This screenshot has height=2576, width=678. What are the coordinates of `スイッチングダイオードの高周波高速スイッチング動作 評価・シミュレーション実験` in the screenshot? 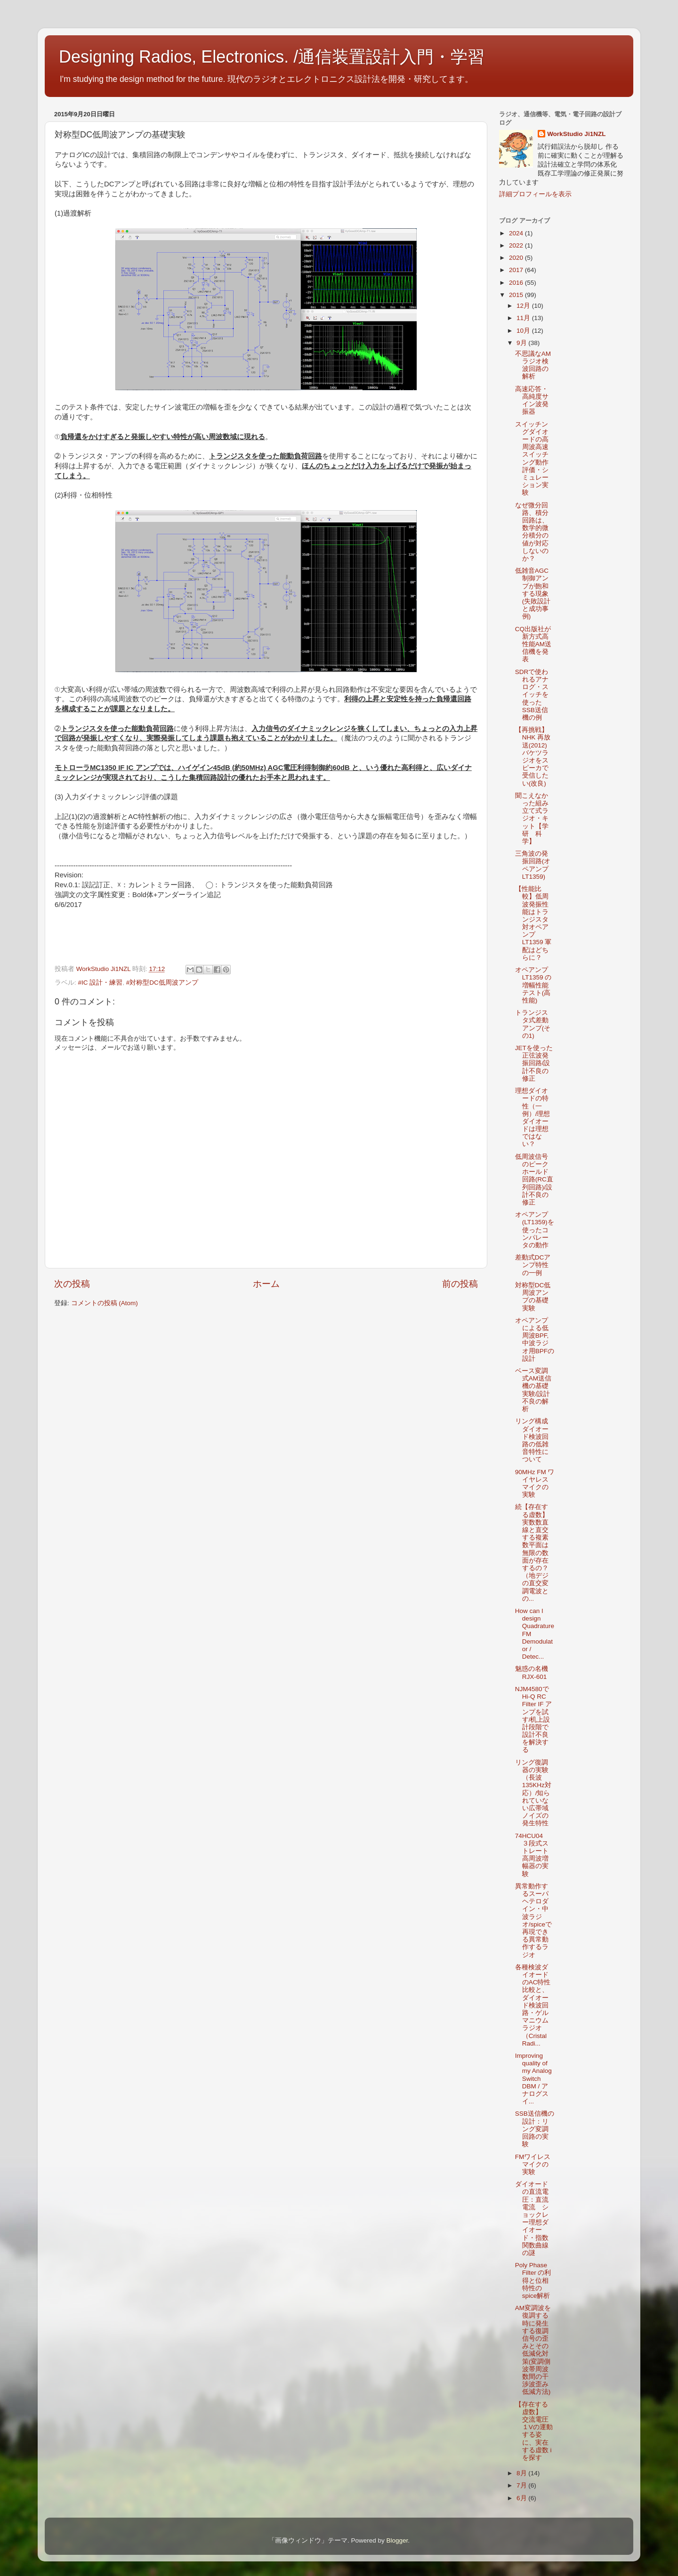 It's located at (535, 459).